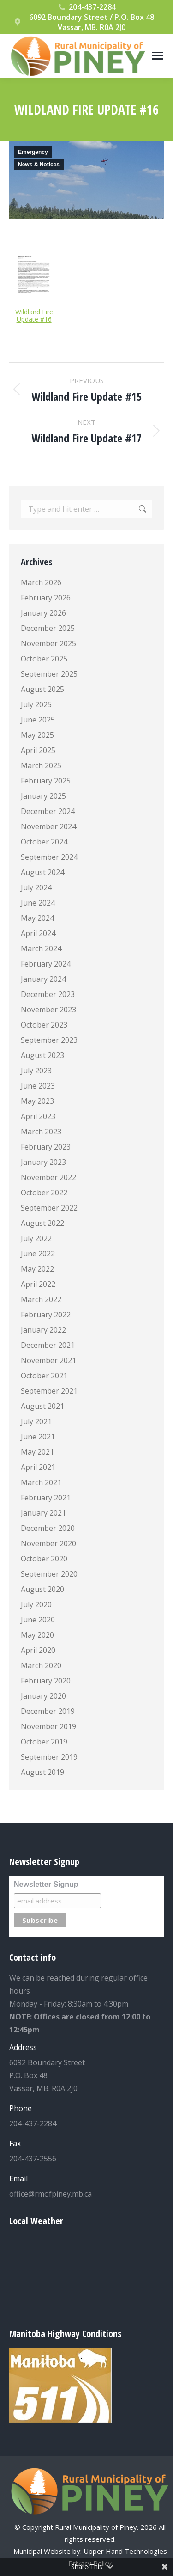 This screenshot has width=173, height=2576. Describe the element at coordinates (48, 994) in the screenshot. I see `December 2023` at that location.